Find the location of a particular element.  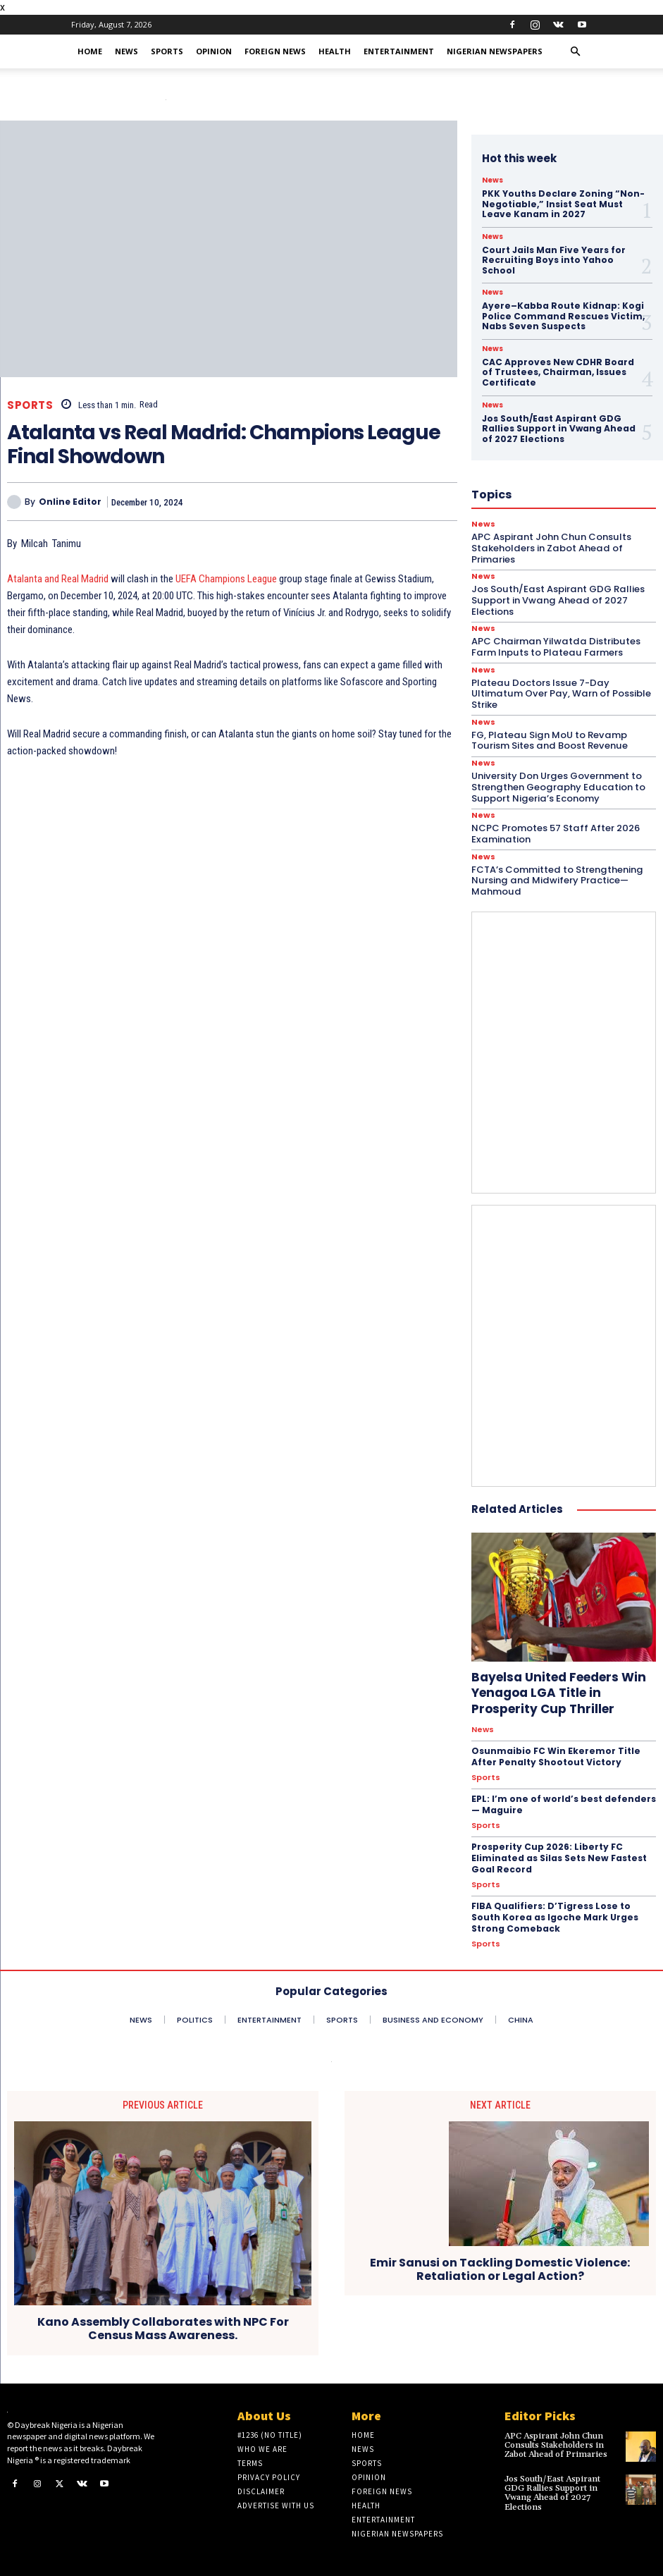

Osunmaibio FC Win Ekeremor Title After Penalty Shootout Victory is located at coordinates (554, 1753).